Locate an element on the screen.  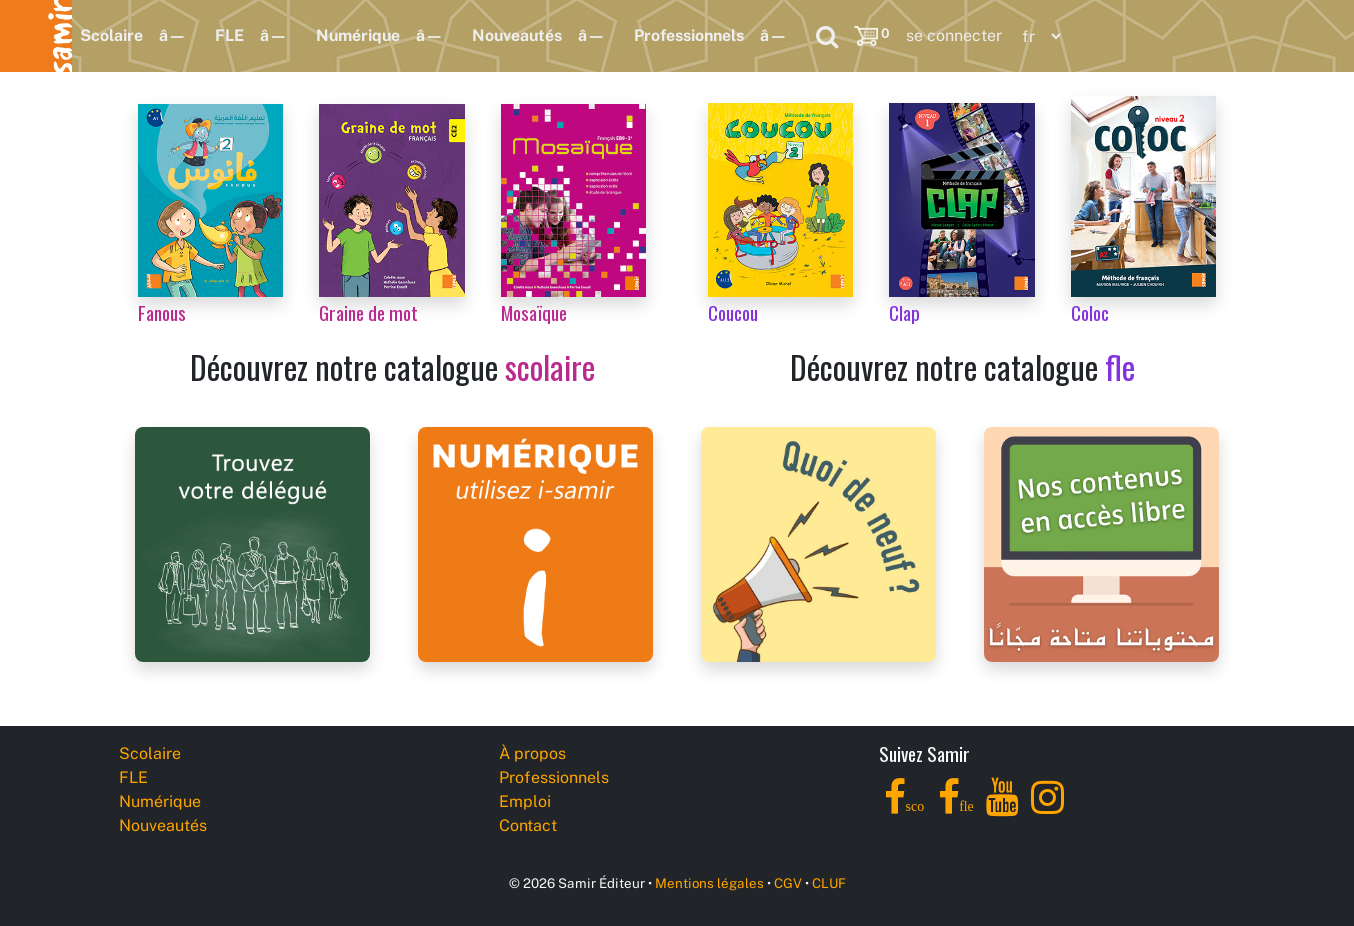
[Samir Éditeur Catalogs] is located at coordinates (1101, 542).